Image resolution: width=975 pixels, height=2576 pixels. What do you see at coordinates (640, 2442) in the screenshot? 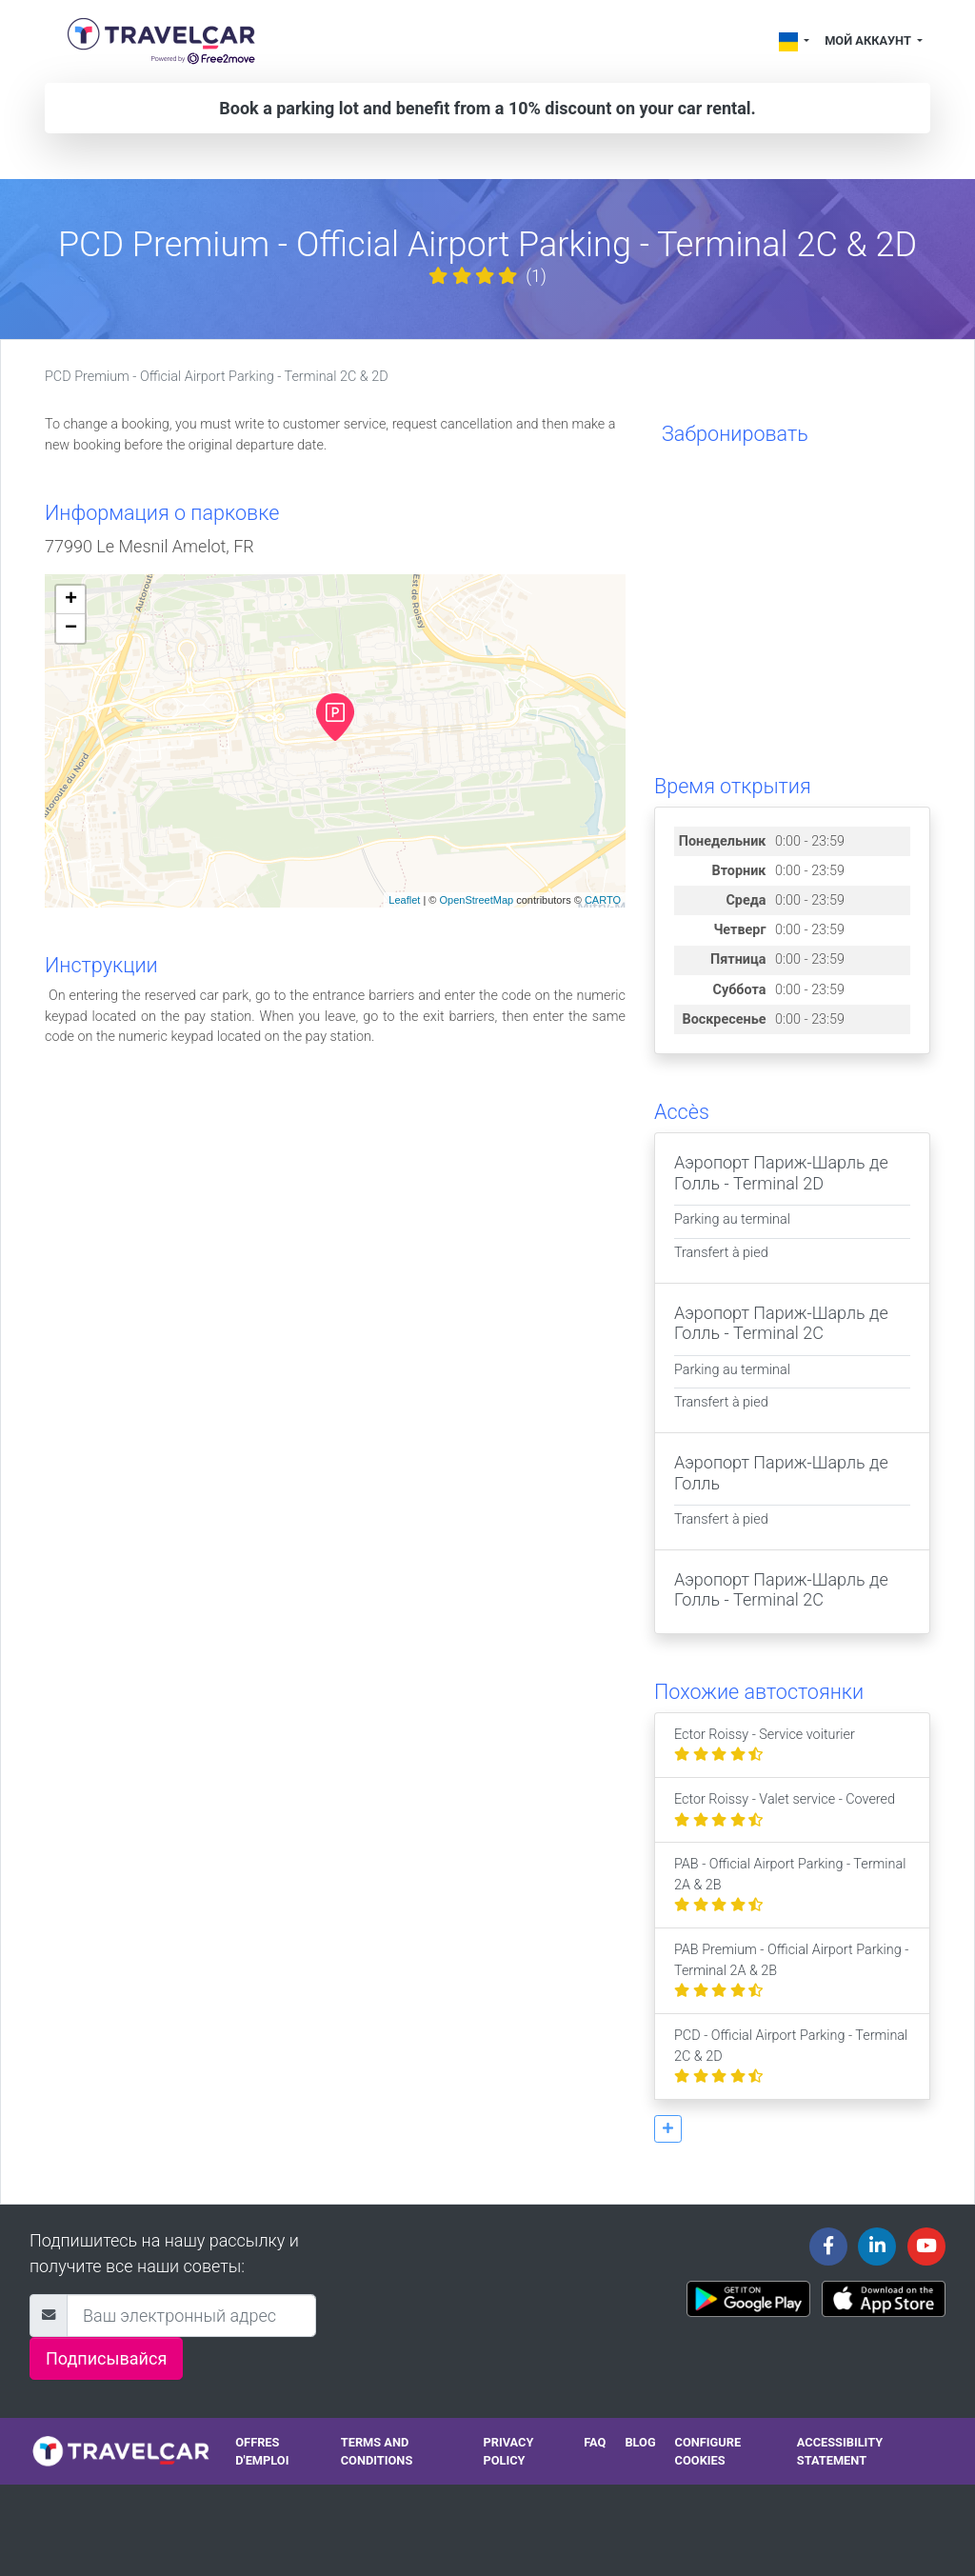
I see `Blog` at bounding box center [640, 2442].